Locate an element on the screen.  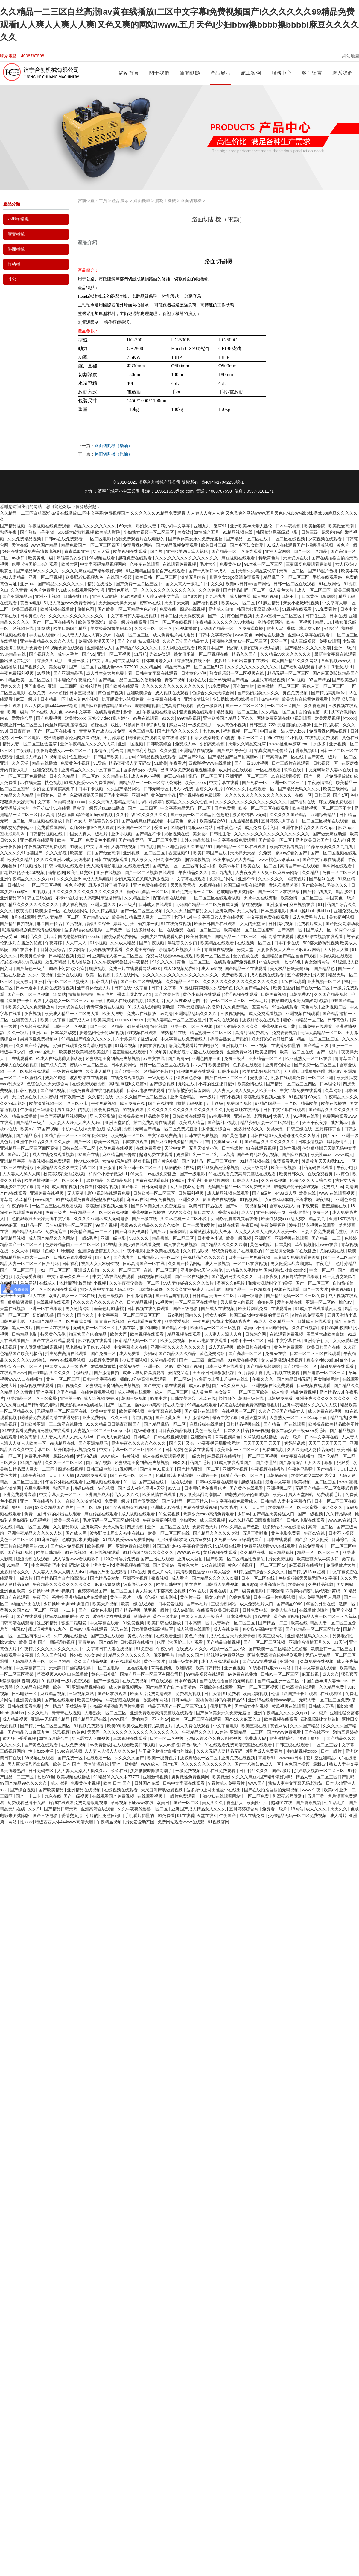
这里只有精品视频 is located at coordinates (268, 679).